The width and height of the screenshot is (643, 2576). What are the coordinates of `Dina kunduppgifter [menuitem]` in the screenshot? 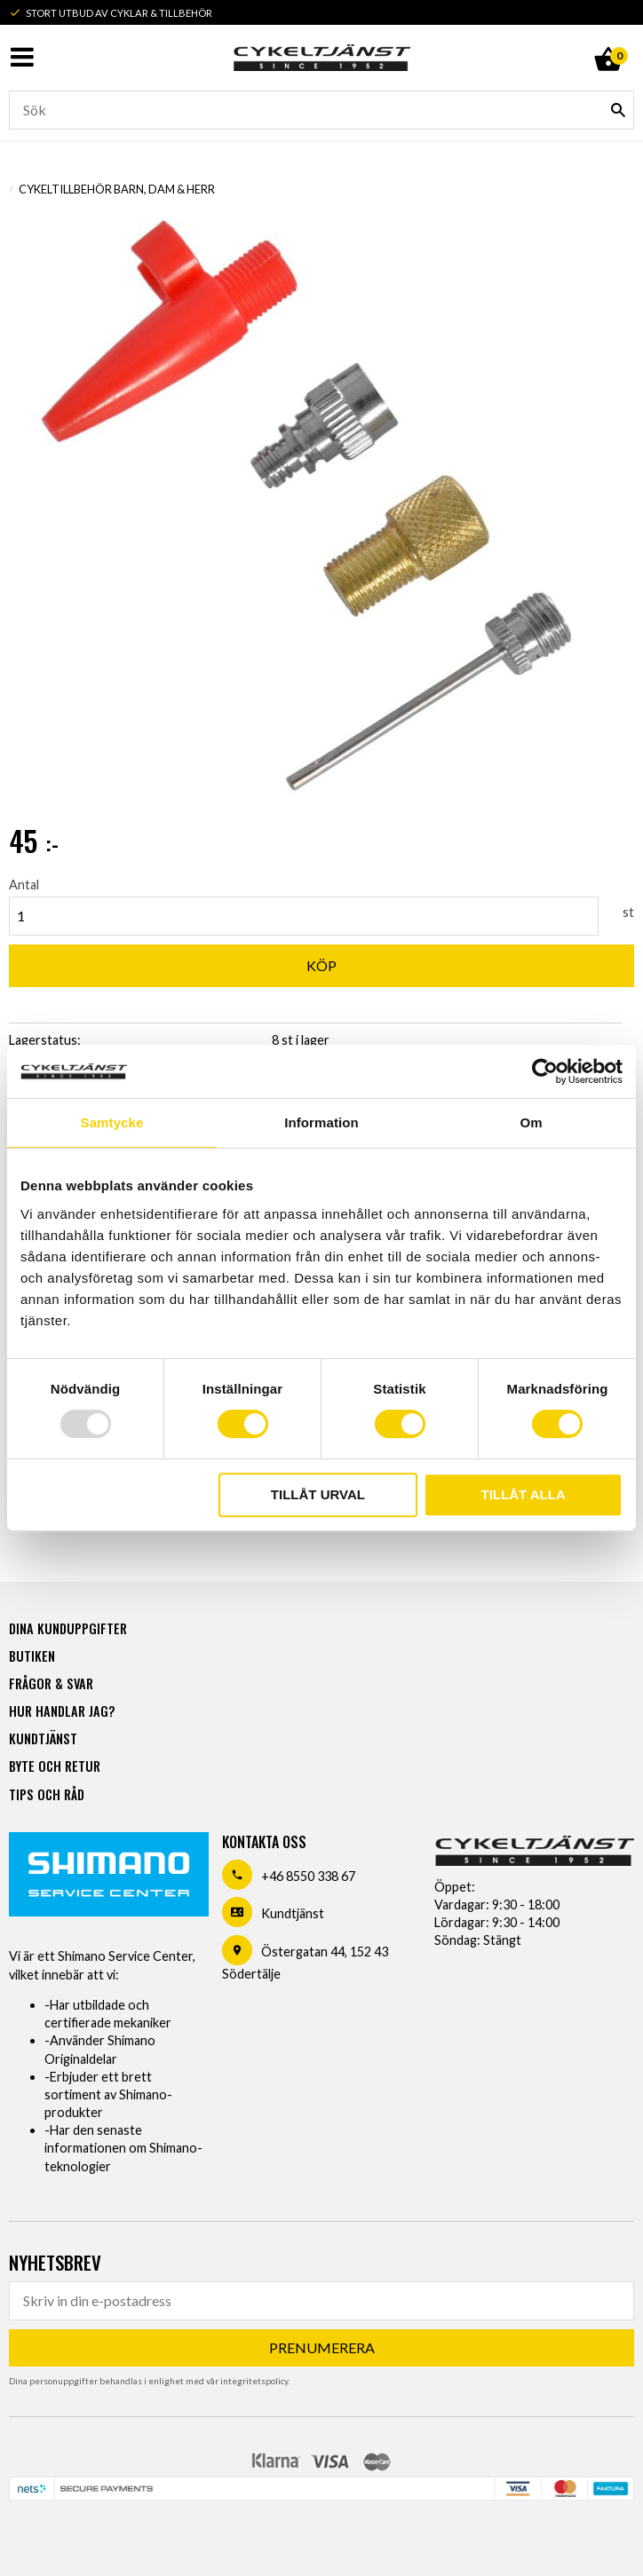 It's located at (68, 1628).